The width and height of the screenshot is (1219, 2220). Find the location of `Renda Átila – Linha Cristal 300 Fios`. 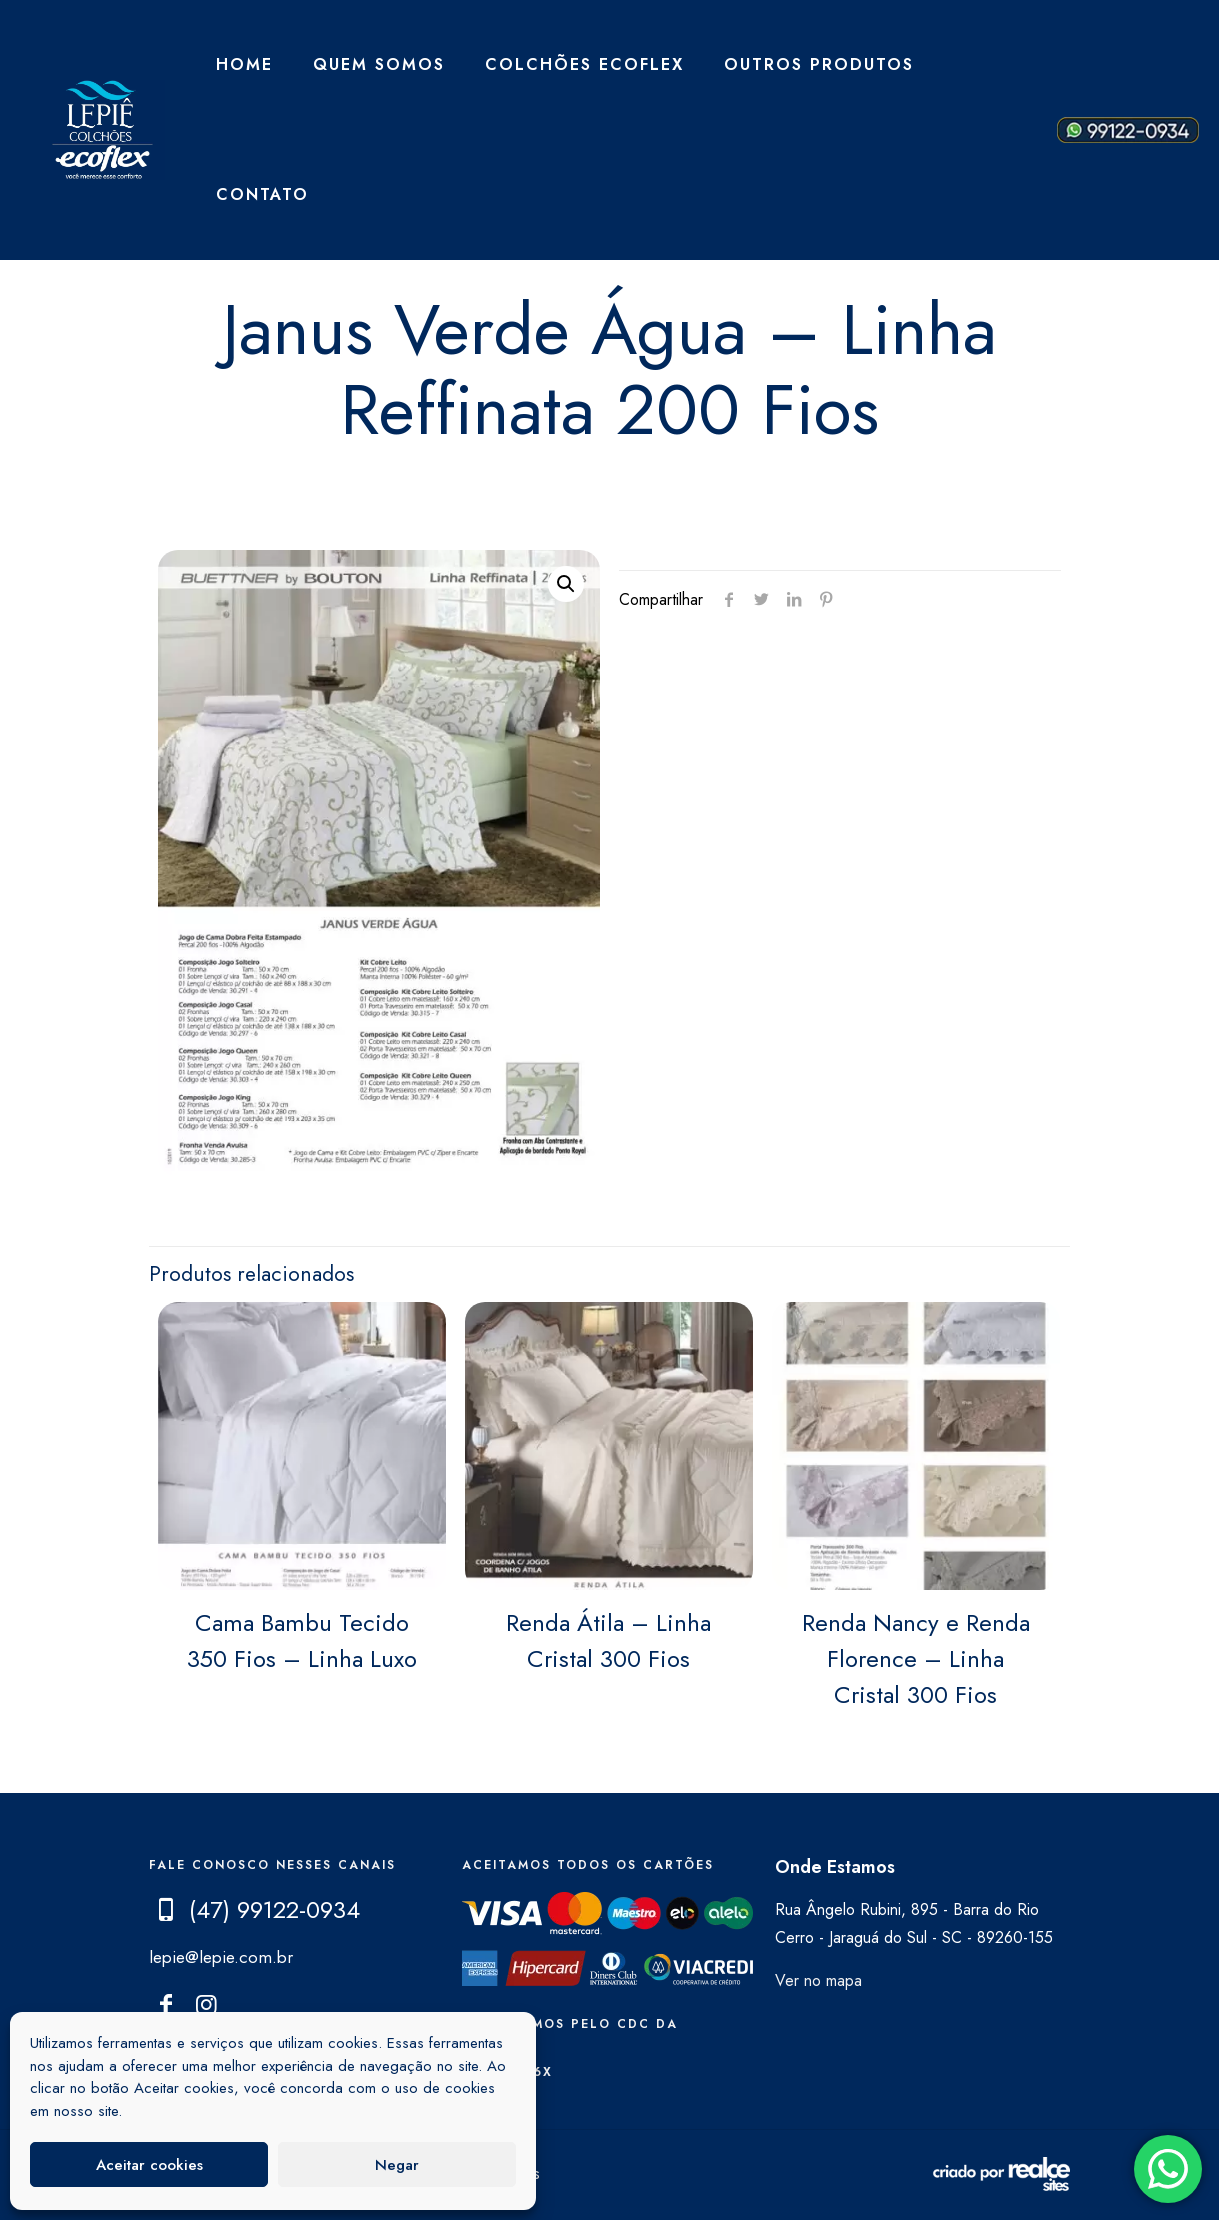

Renda Átila – Linha Cristal 300 Fios is located at coordinates (608, 1640).